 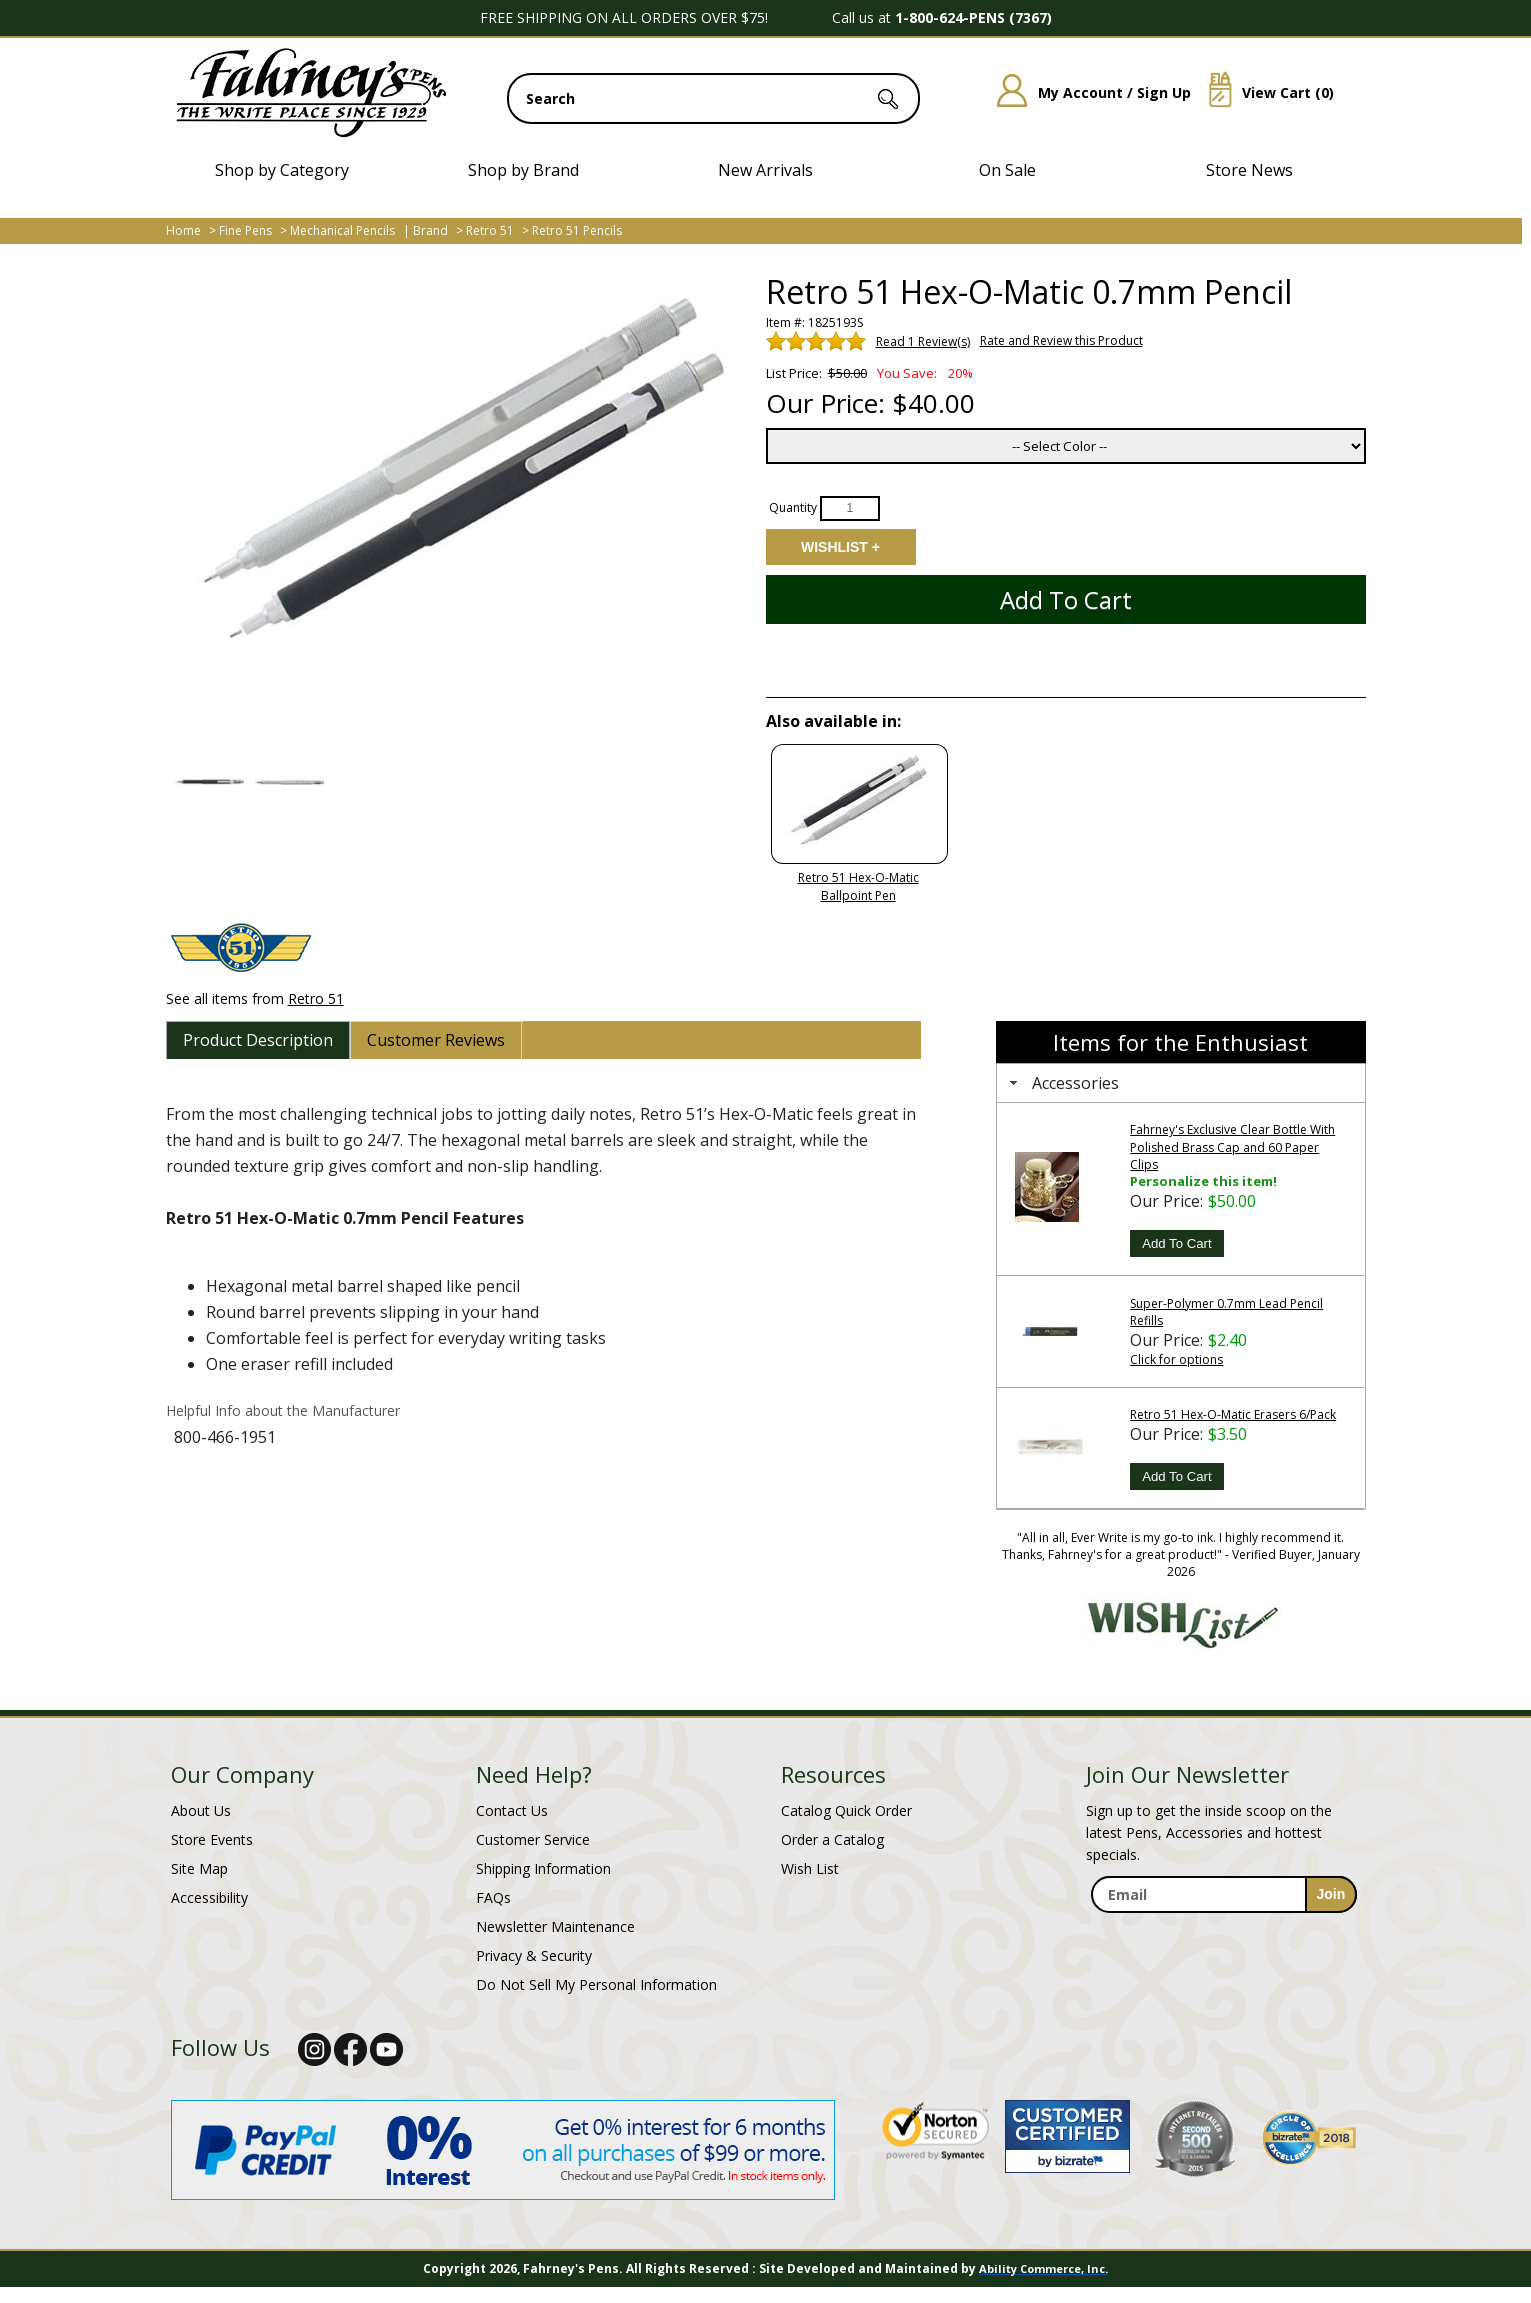 What do you see at coordinates (258, 1040) in the screenshot?
I see `[tab]` at bounding box center [258, 1040].